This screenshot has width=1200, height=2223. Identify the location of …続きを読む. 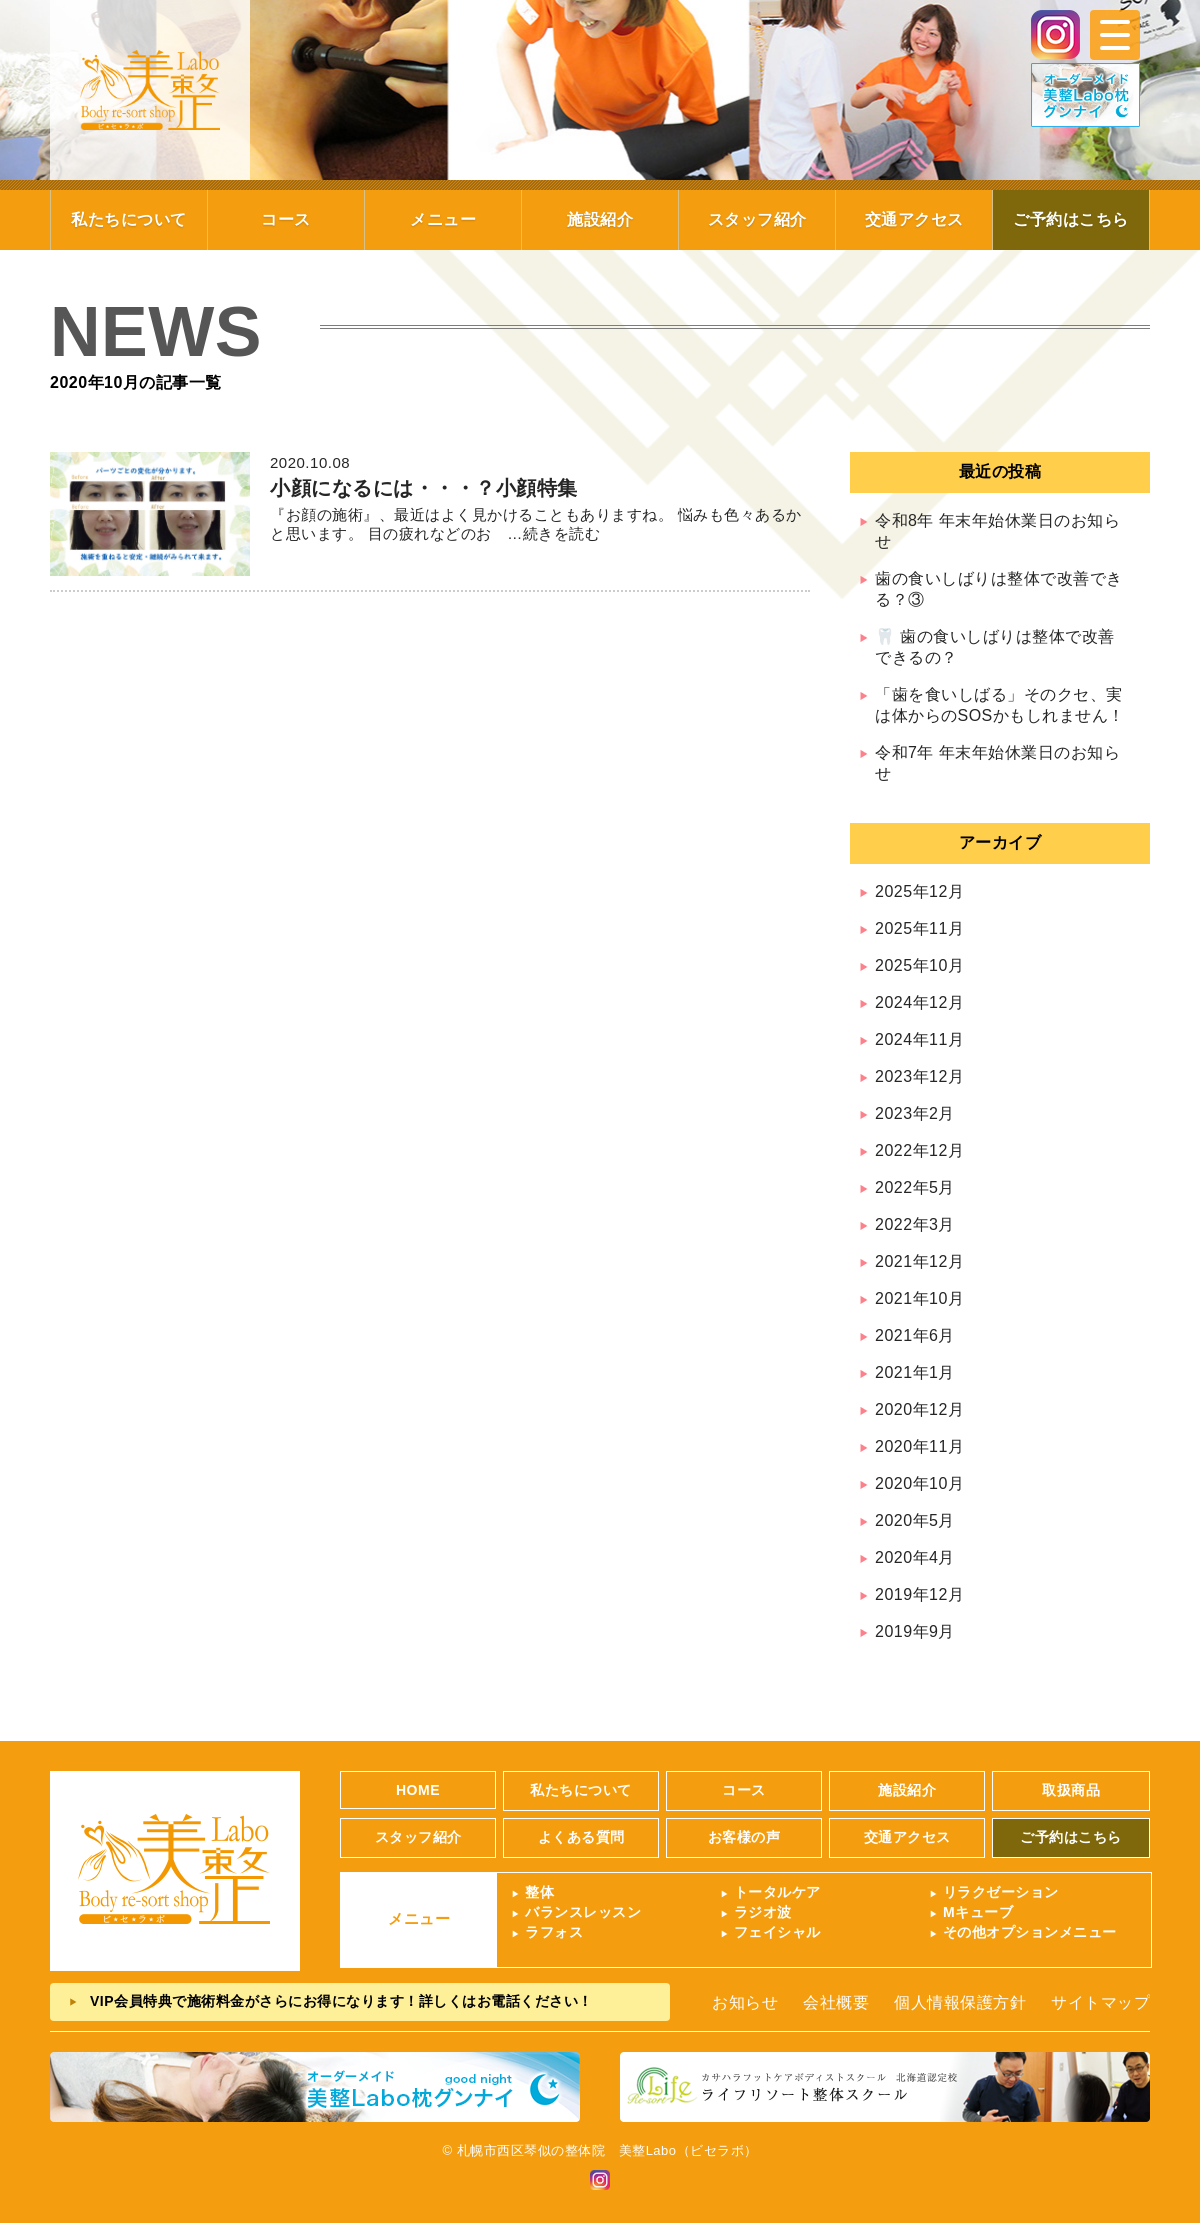
(546, 533).